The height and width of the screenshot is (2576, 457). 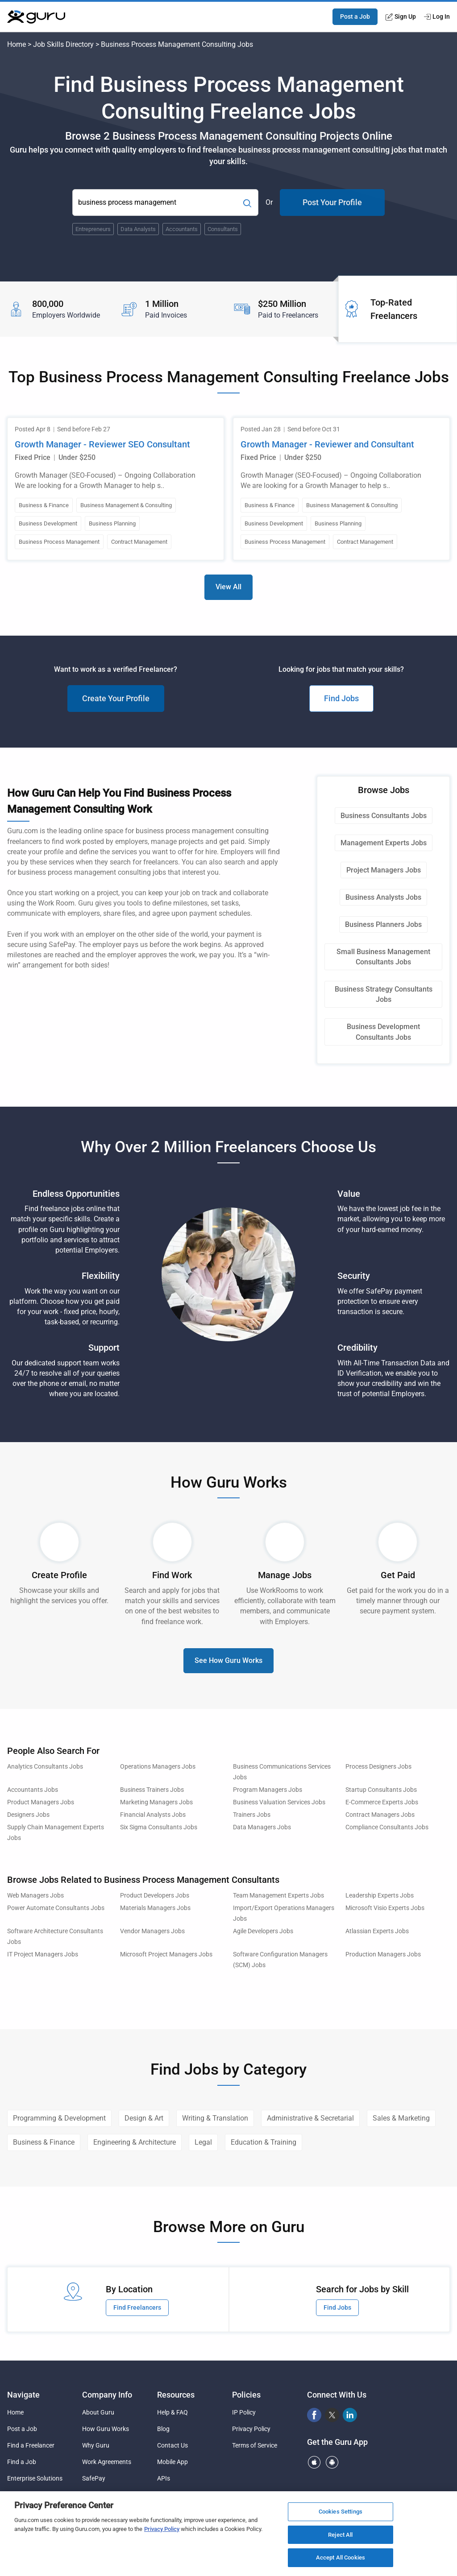 What do you see at coordinates (279, 1802) in the screenshot?
I see `Business Valuation Services Jobs` at bounding box center [279, 1802].